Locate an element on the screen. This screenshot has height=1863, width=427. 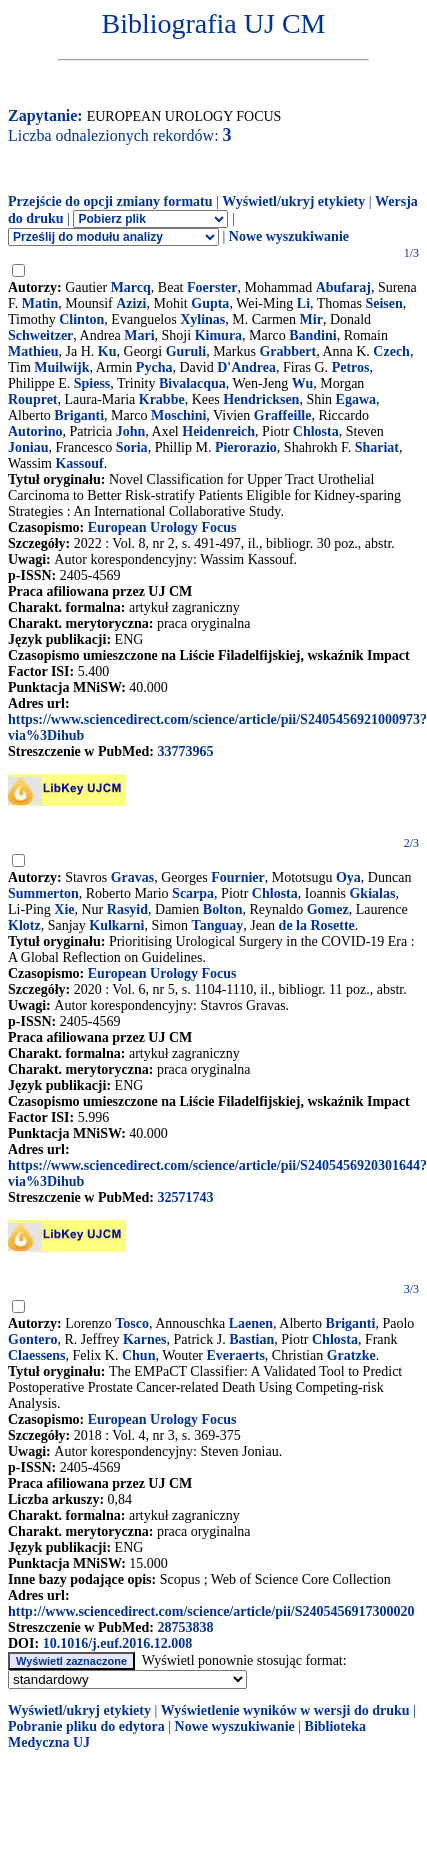
Klotz is located at coordinates (24, 925).